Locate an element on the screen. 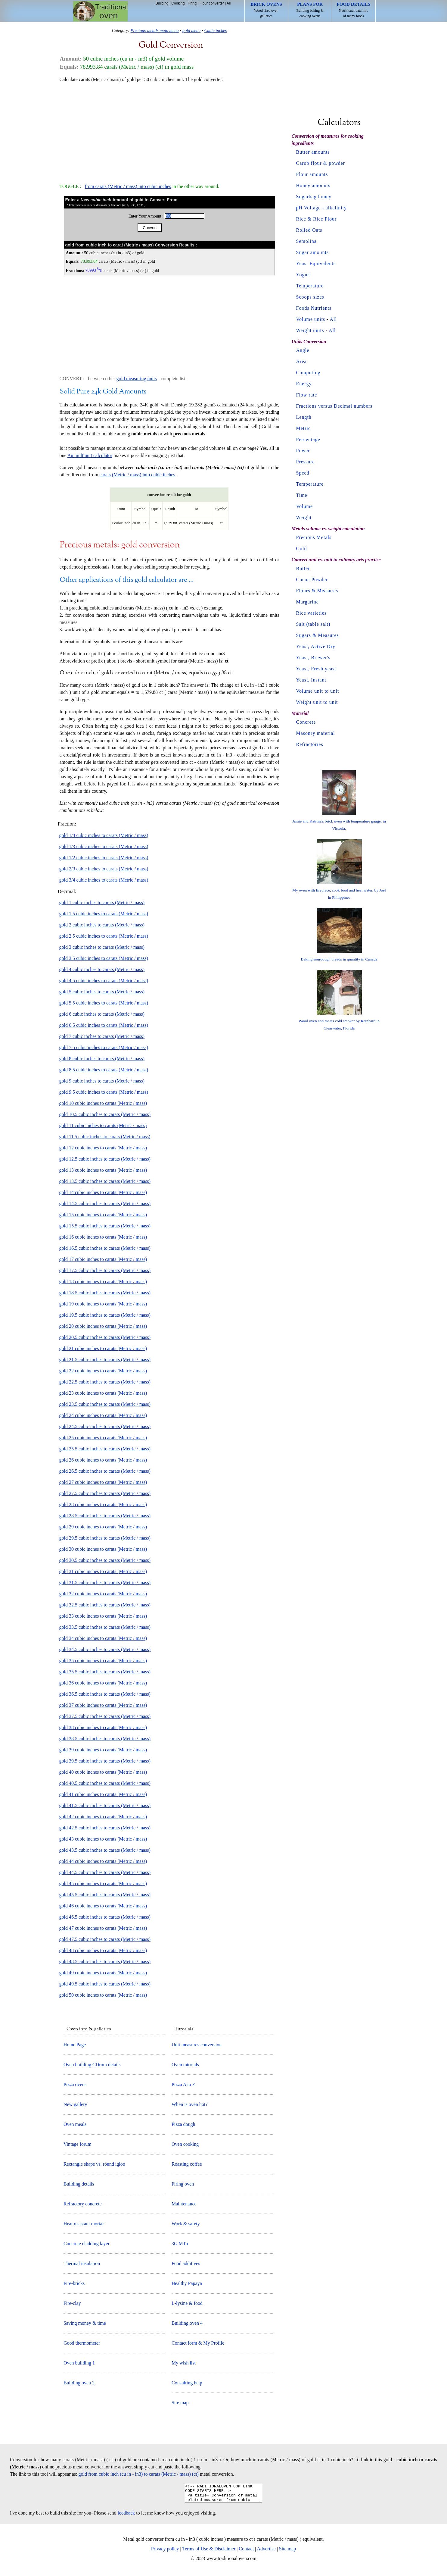  gold 14 cubic inches to carats (Metric / mass) is located at coordinates (103, 1192).